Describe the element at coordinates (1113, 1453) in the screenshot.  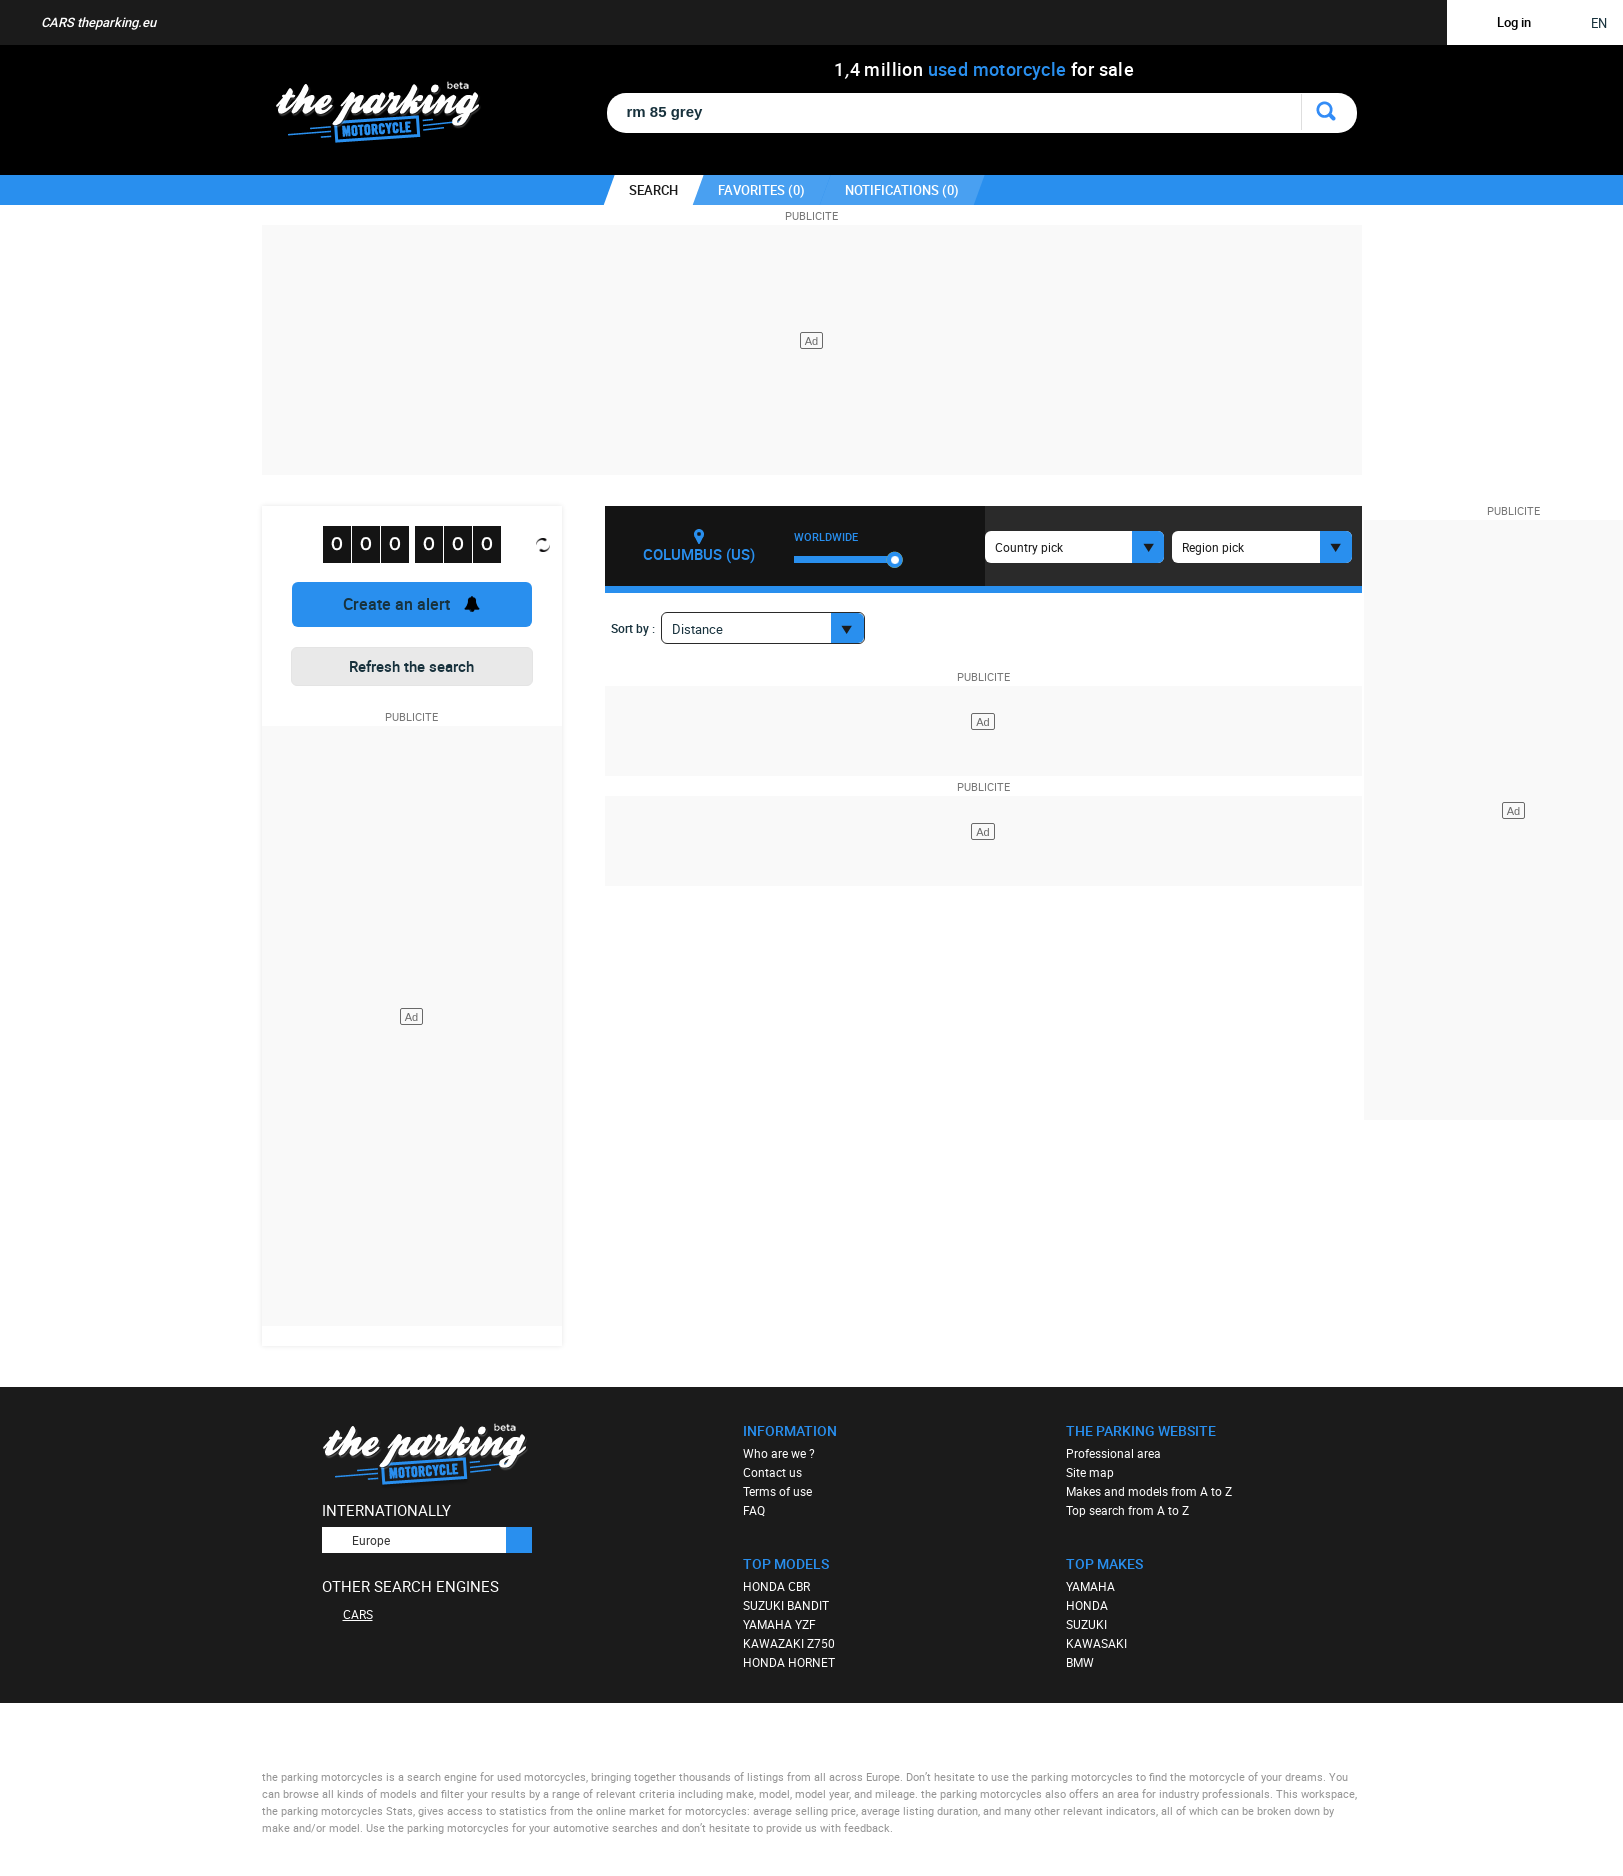
I see `Professional area` at that location.